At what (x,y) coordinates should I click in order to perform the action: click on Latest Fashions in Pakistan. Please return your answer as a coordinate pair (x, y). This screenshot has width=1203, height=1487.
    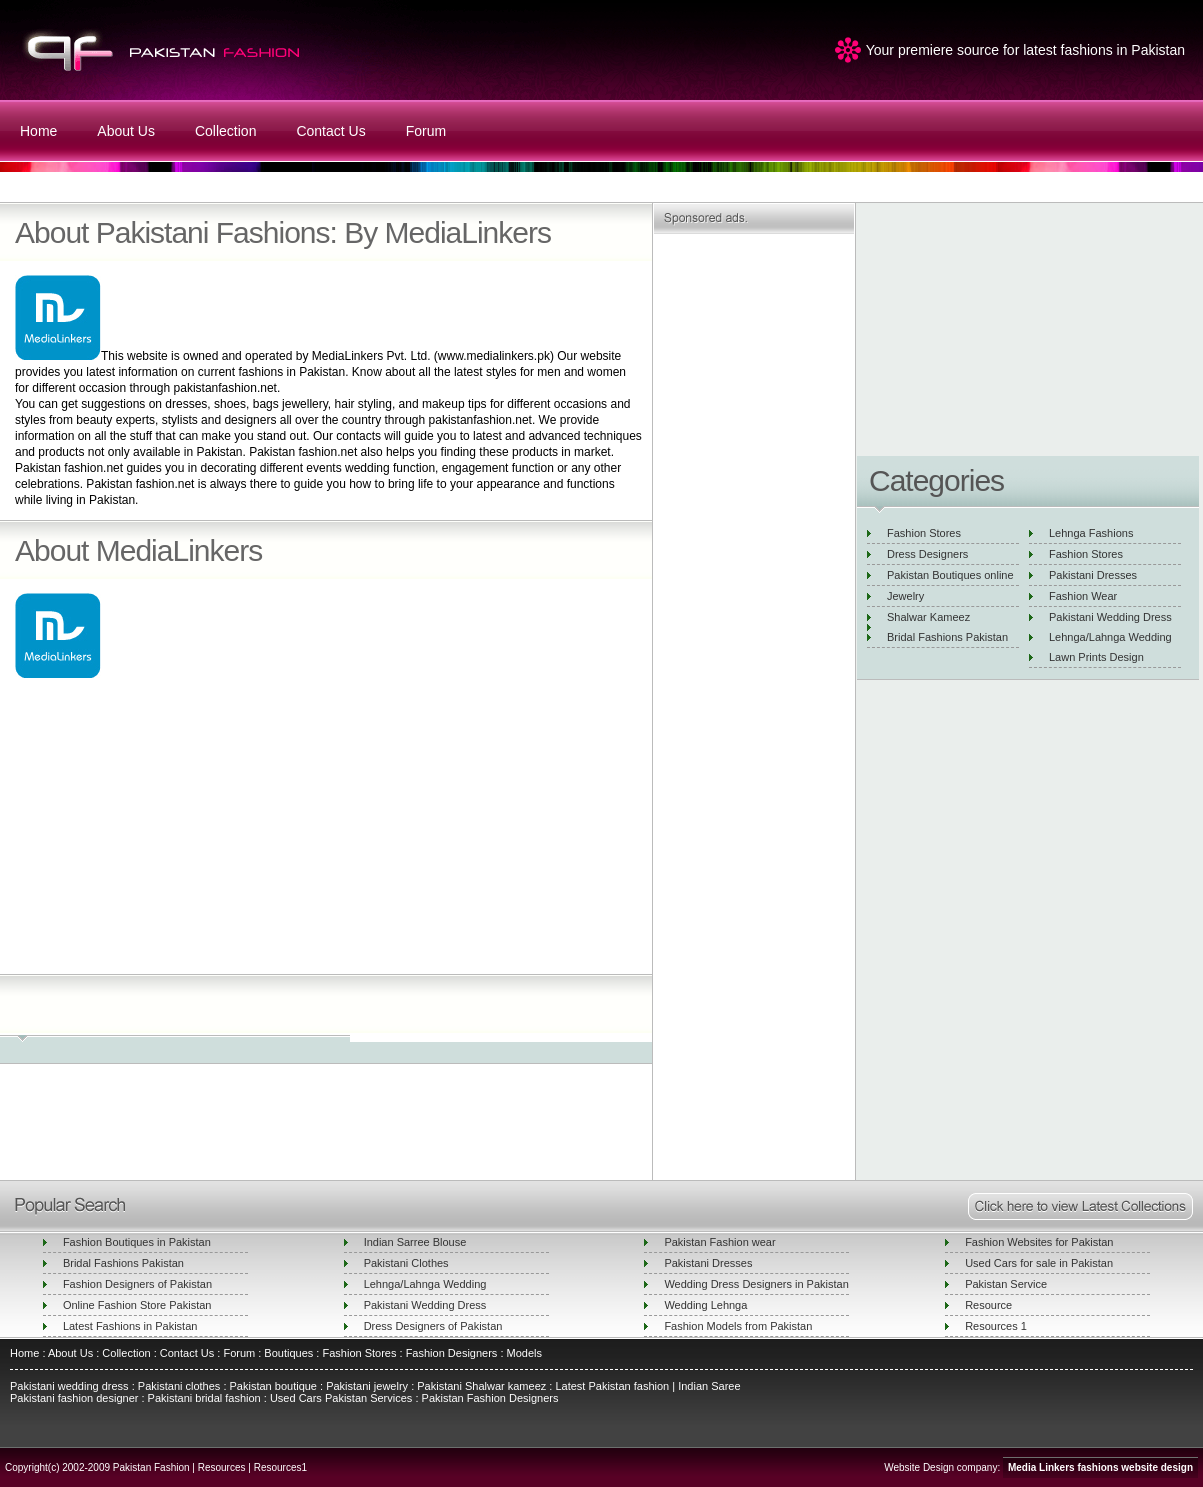
    Looking at the image, I should click on (130, 1326).